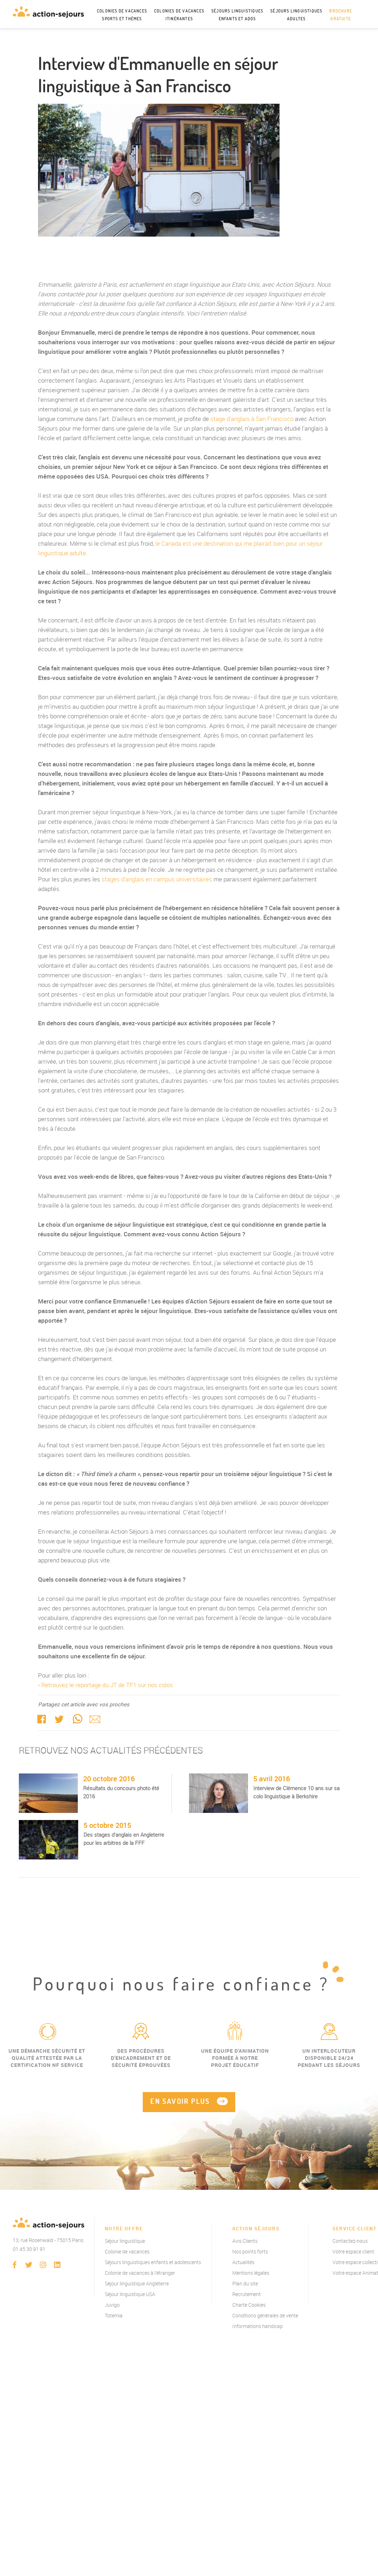  Describe the element at coordinates (95, 1719) in the screenshot. I see `Mail` at that location.